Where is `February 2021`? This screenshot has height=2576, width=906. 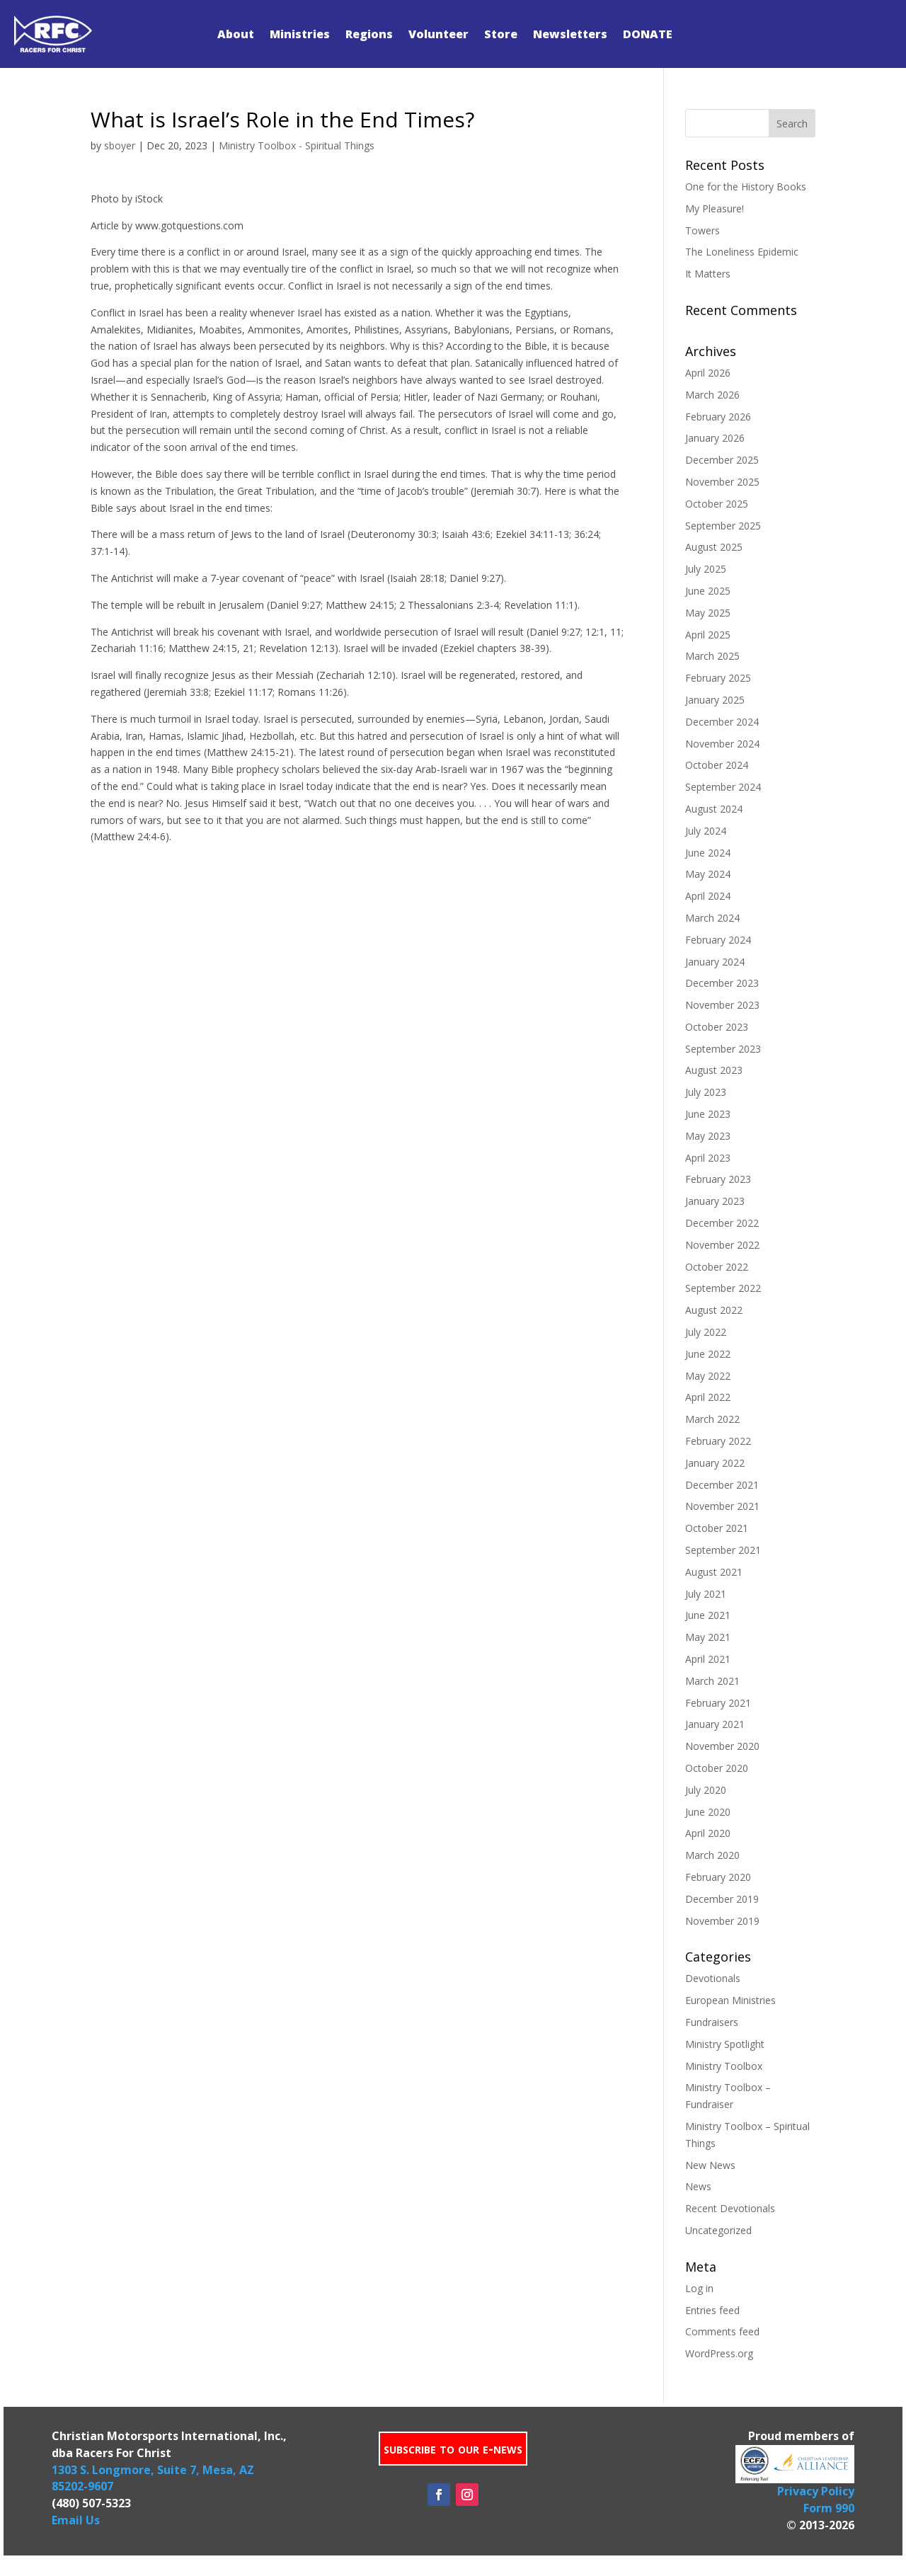 February 2021 is located at coordinates (718, 1703).